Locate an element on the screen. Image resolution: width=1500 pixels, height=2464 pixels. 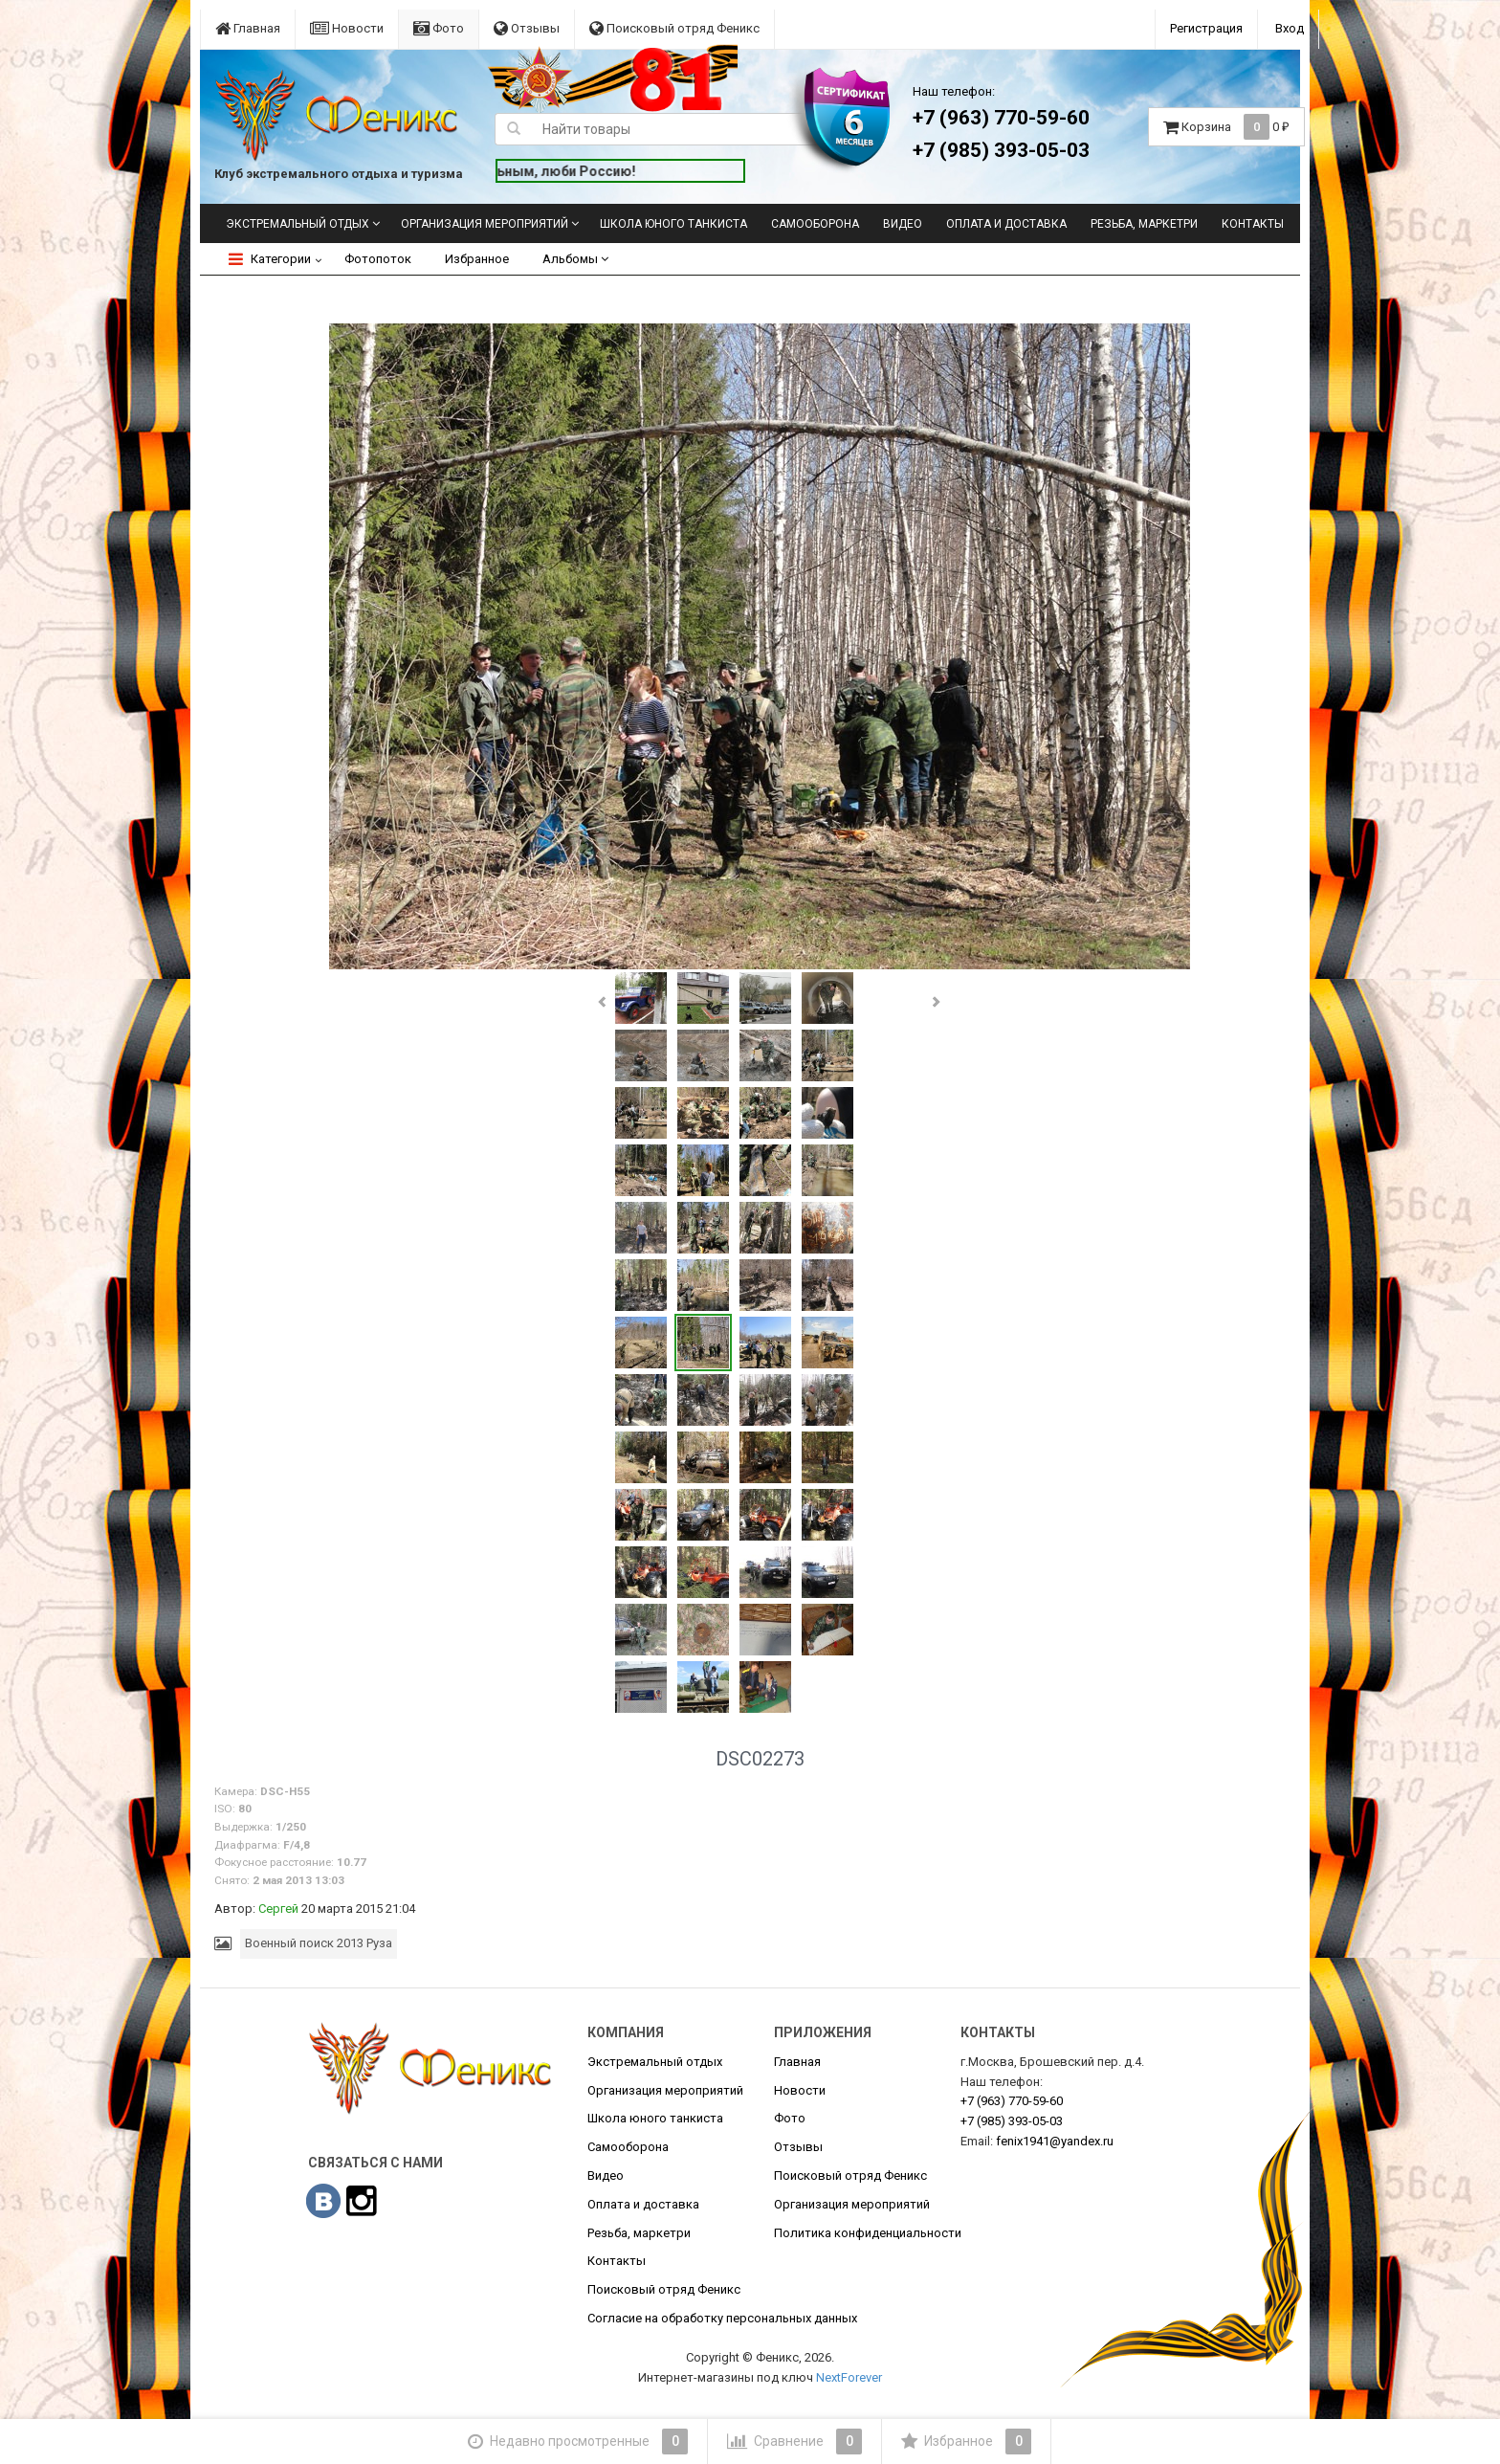
Видео is located at coordinates (902, 224).